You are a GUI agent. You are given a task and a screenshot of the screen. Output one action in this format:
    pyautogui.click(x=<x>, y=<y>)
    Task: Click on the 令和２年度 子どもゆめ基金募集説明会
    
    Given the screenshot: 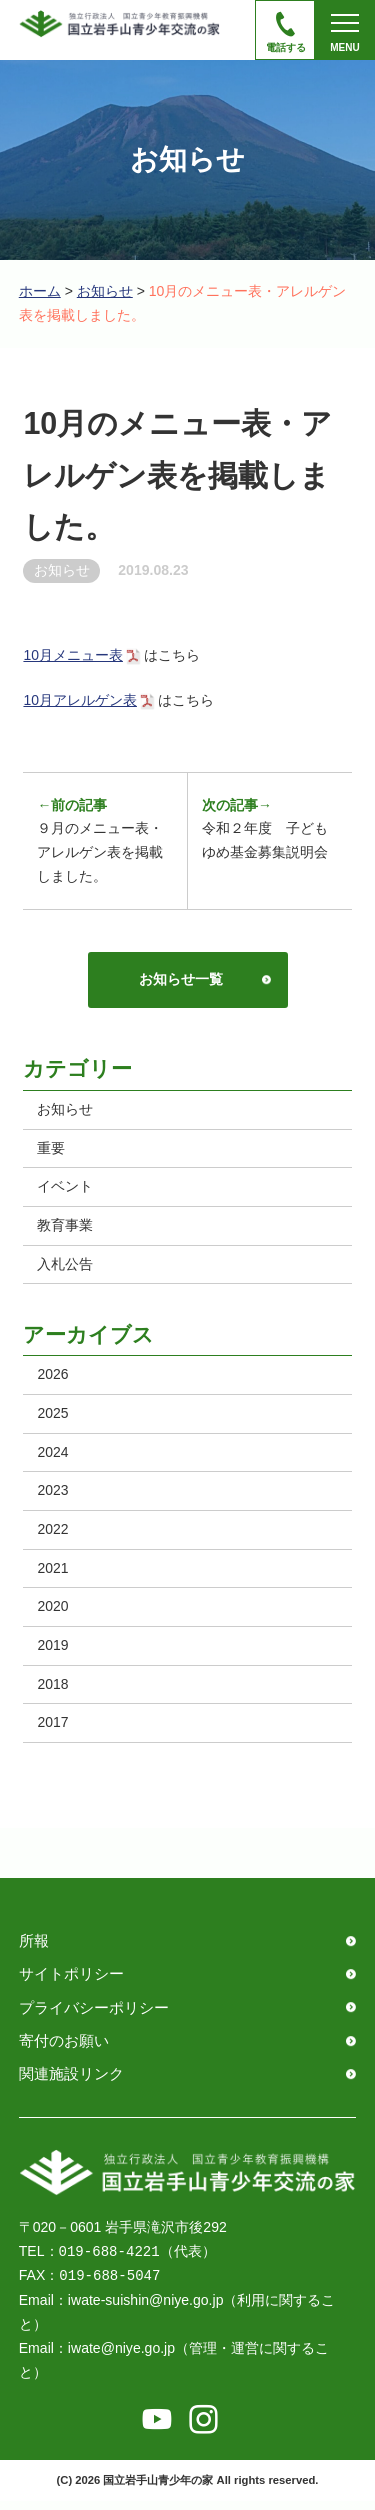 What is the action you would take?
    pyautogui.click(x=265, y=829)
    